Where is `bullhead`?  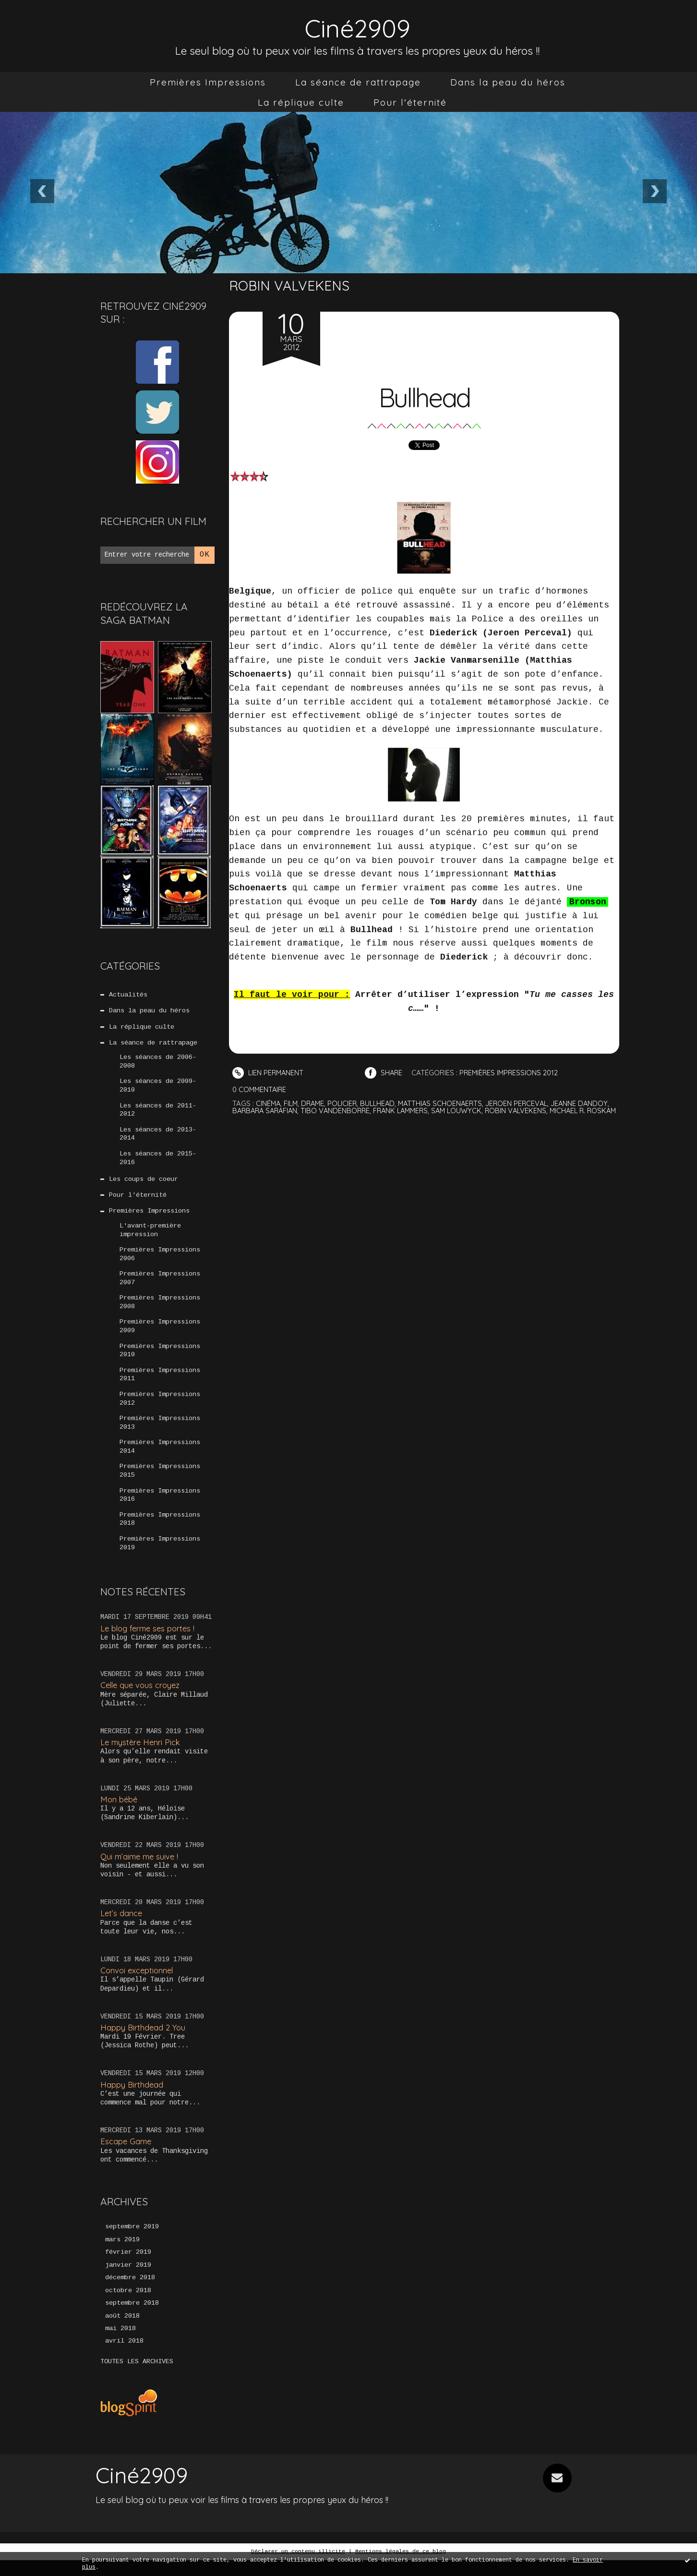 bullhead is located at coordinates (382, 1103).